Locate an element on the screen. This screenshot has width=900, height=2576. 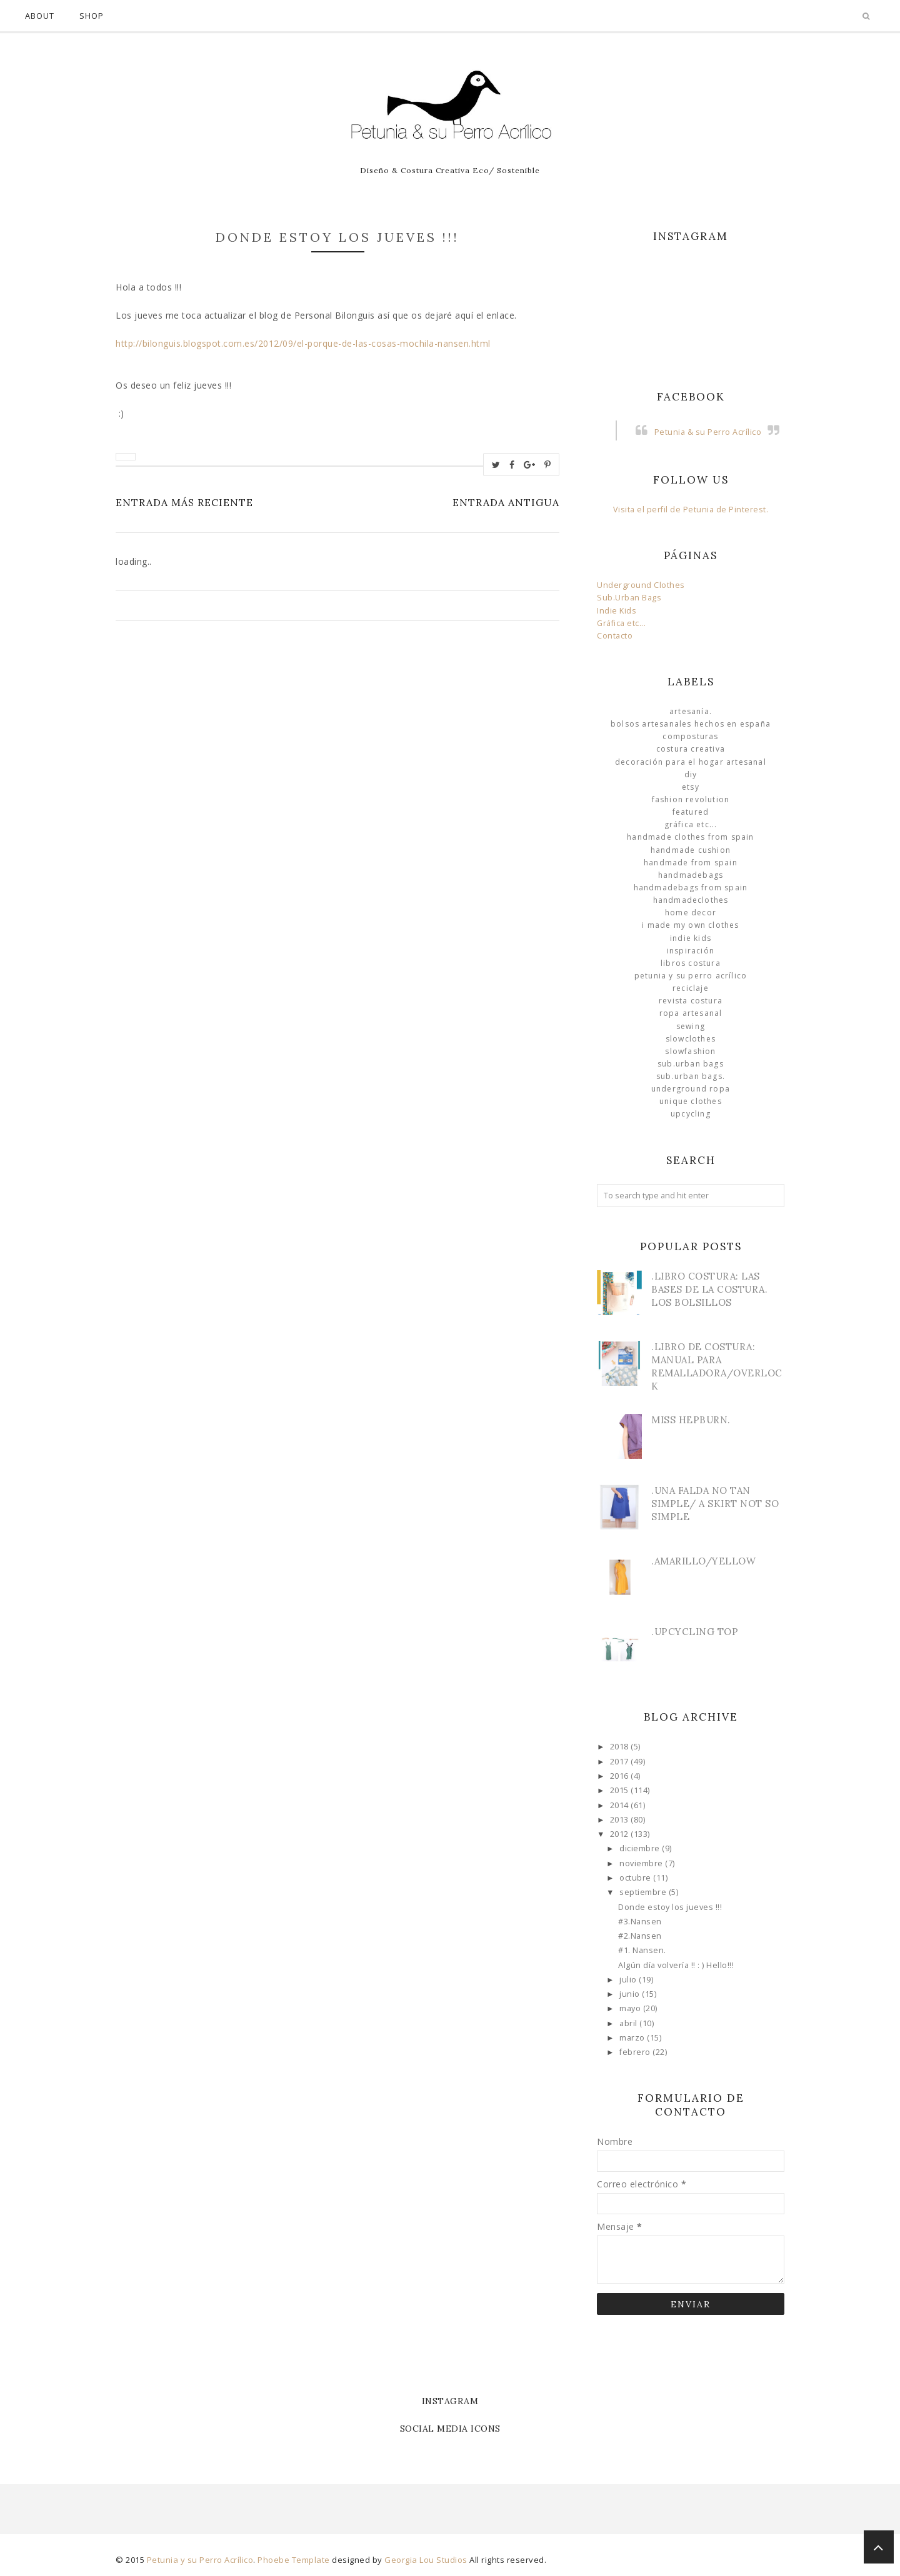
Phoebe Template is located at coordinates (294, 2559).